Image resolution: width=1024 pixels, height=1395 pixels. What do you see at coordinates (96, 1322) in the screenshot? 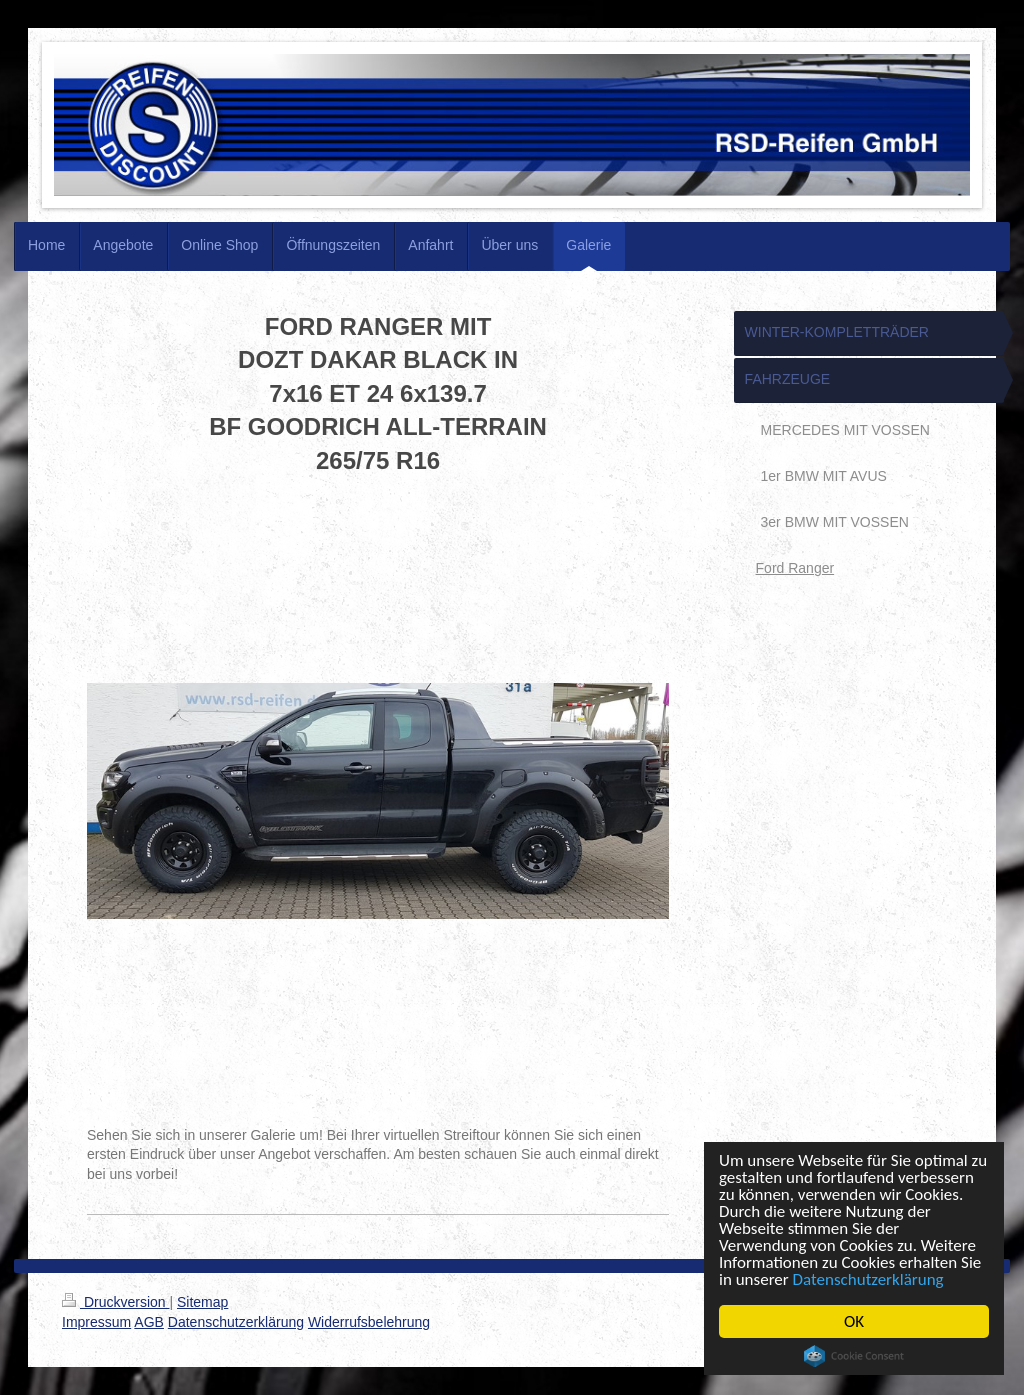
I see `Impressum` at bounding box center [96, 1322].